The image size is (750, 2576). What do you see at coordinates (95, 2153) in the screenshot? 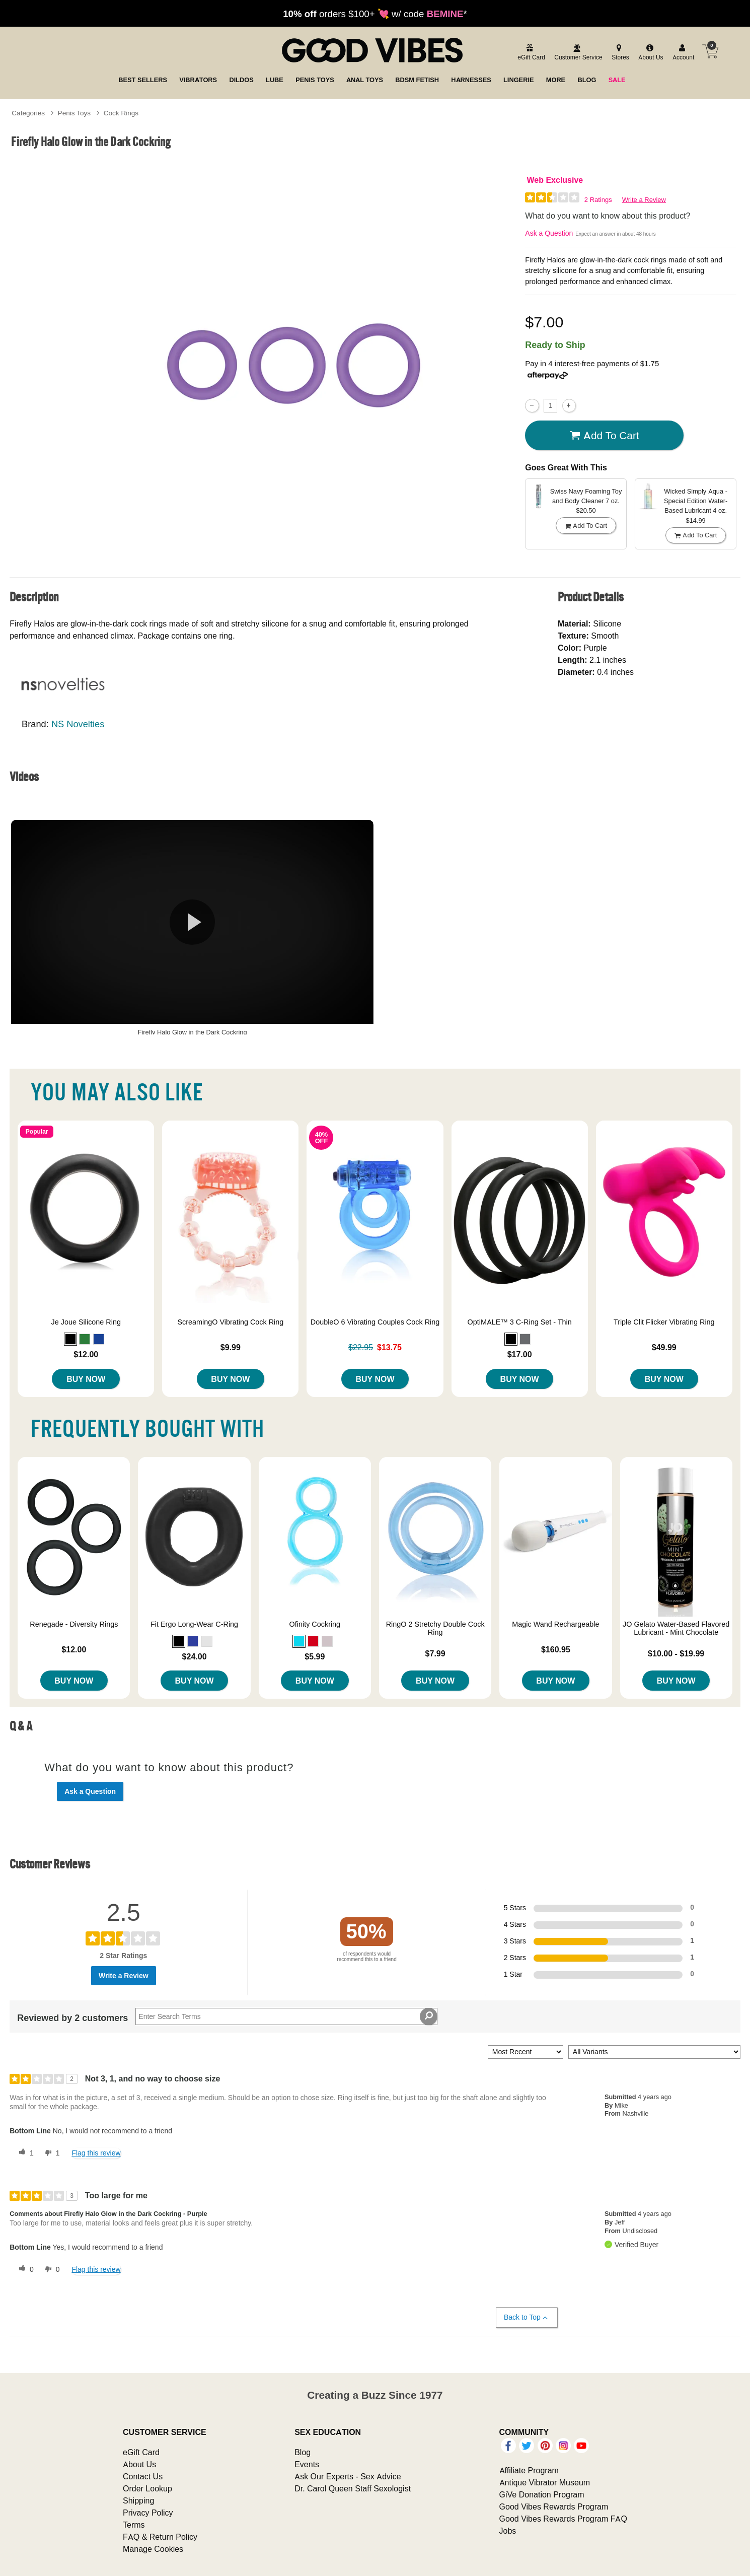
I see `Flag this review` at bounding box center [95, 2153].